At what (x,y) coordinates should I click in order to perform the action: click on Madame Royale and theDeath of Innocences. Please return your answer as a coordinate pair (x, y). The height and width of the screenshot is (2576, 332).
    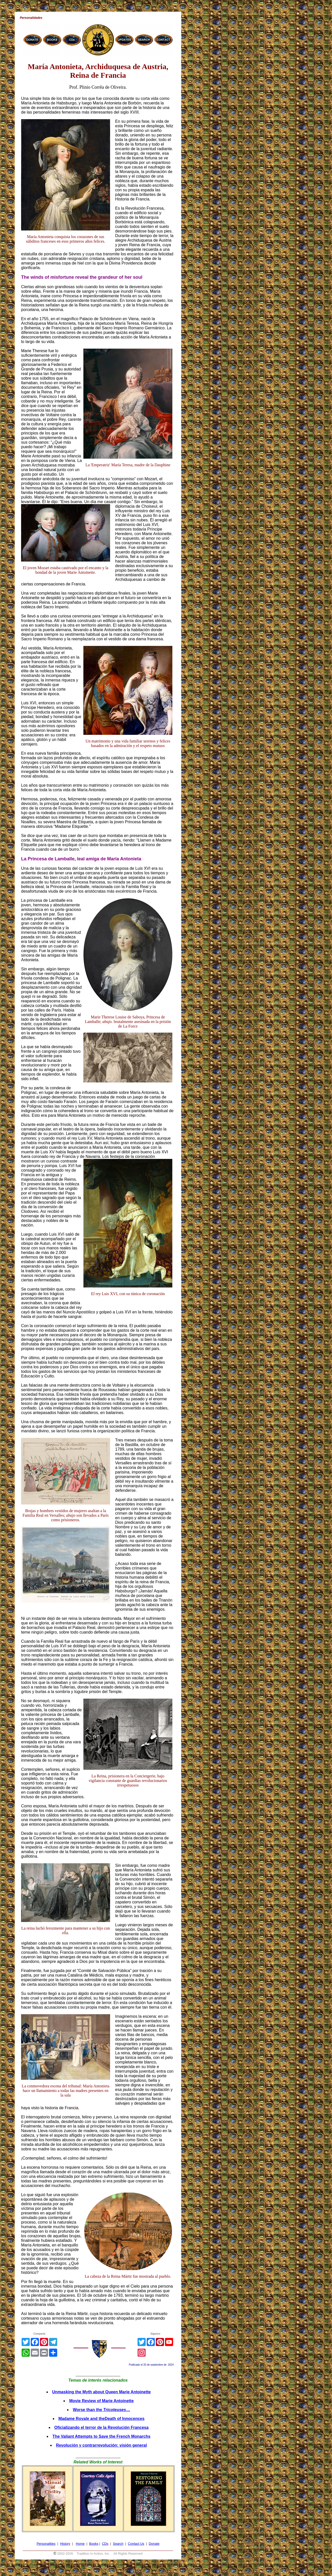
    Looking at the image, I should click on (101, 2418).